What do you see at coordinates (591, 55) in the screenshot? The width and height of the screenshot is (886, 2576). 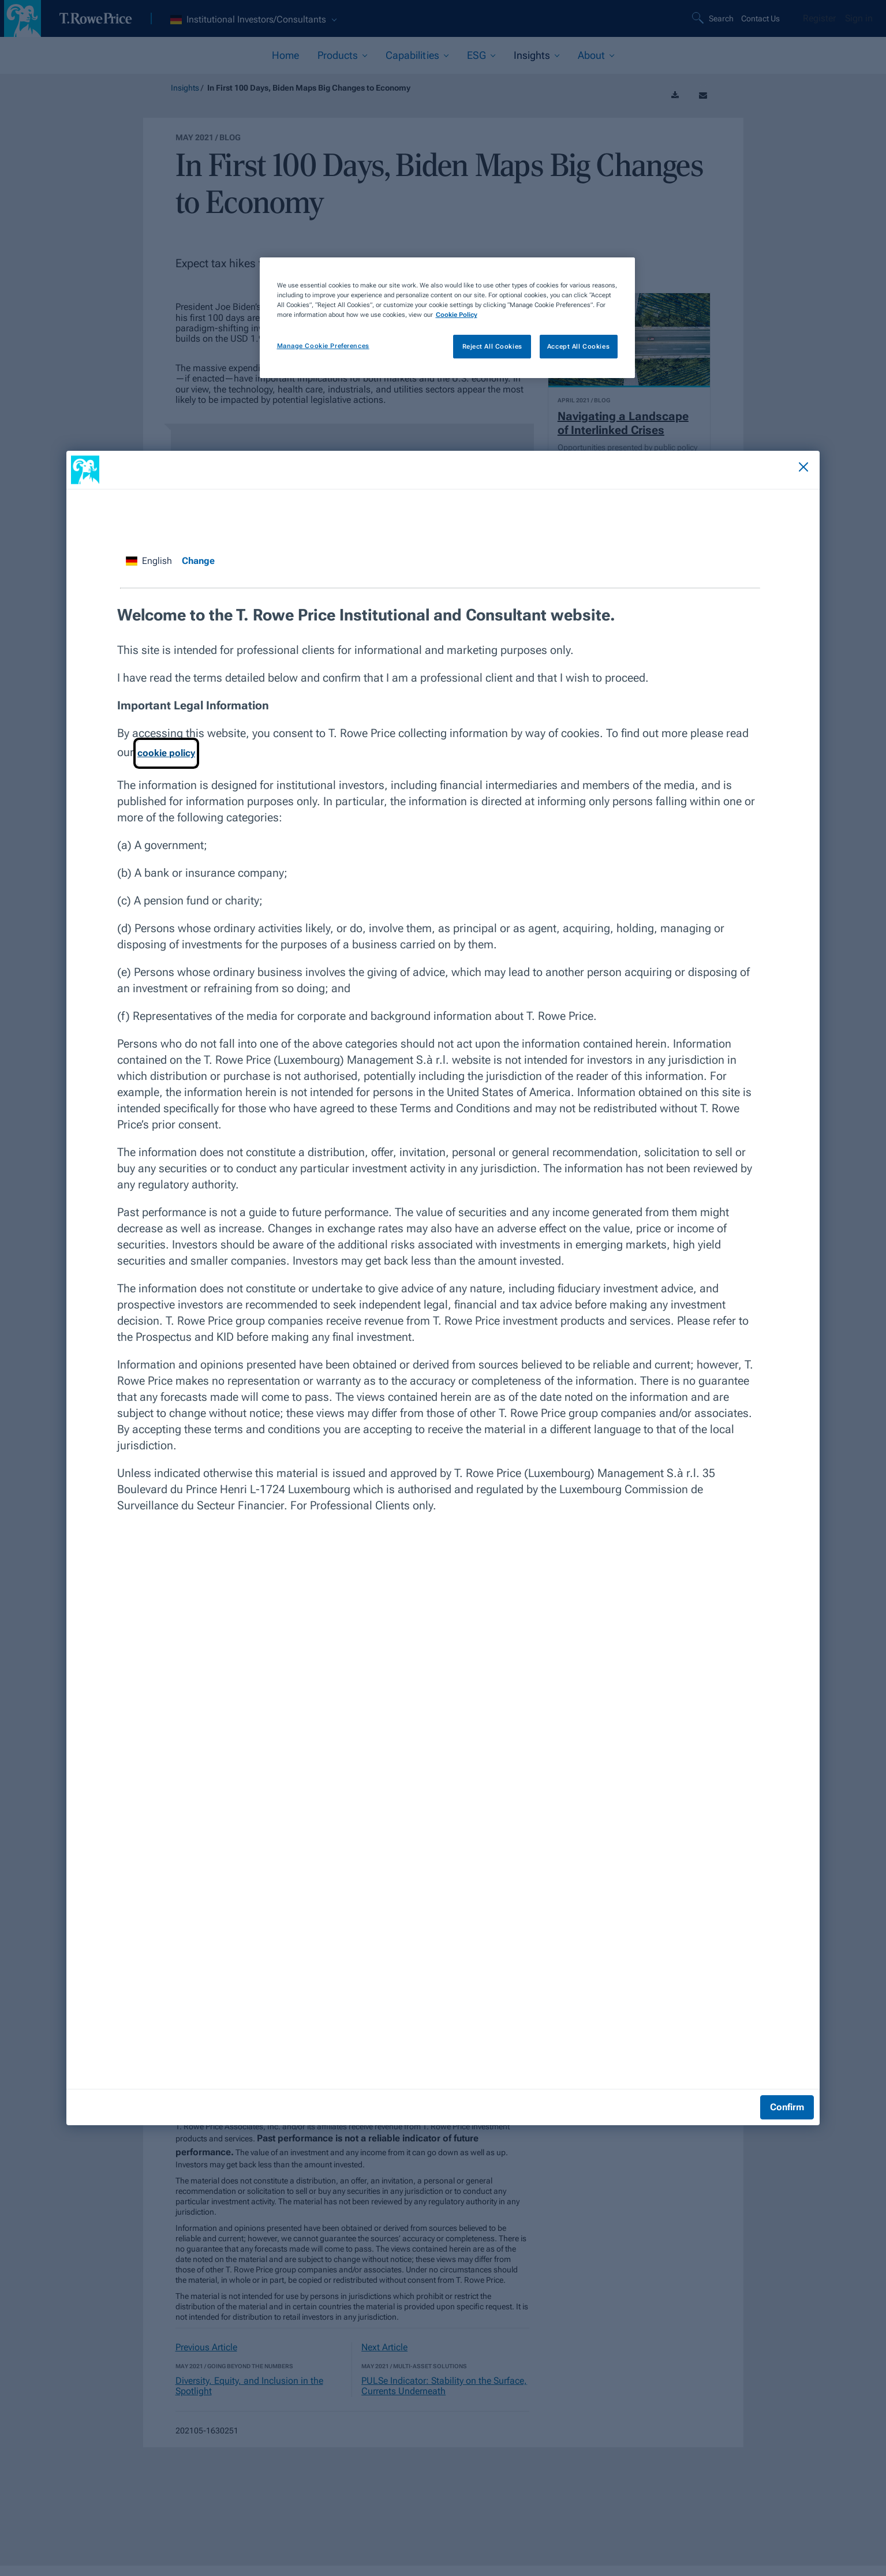 I see `About` at bounding box center [591, 55].